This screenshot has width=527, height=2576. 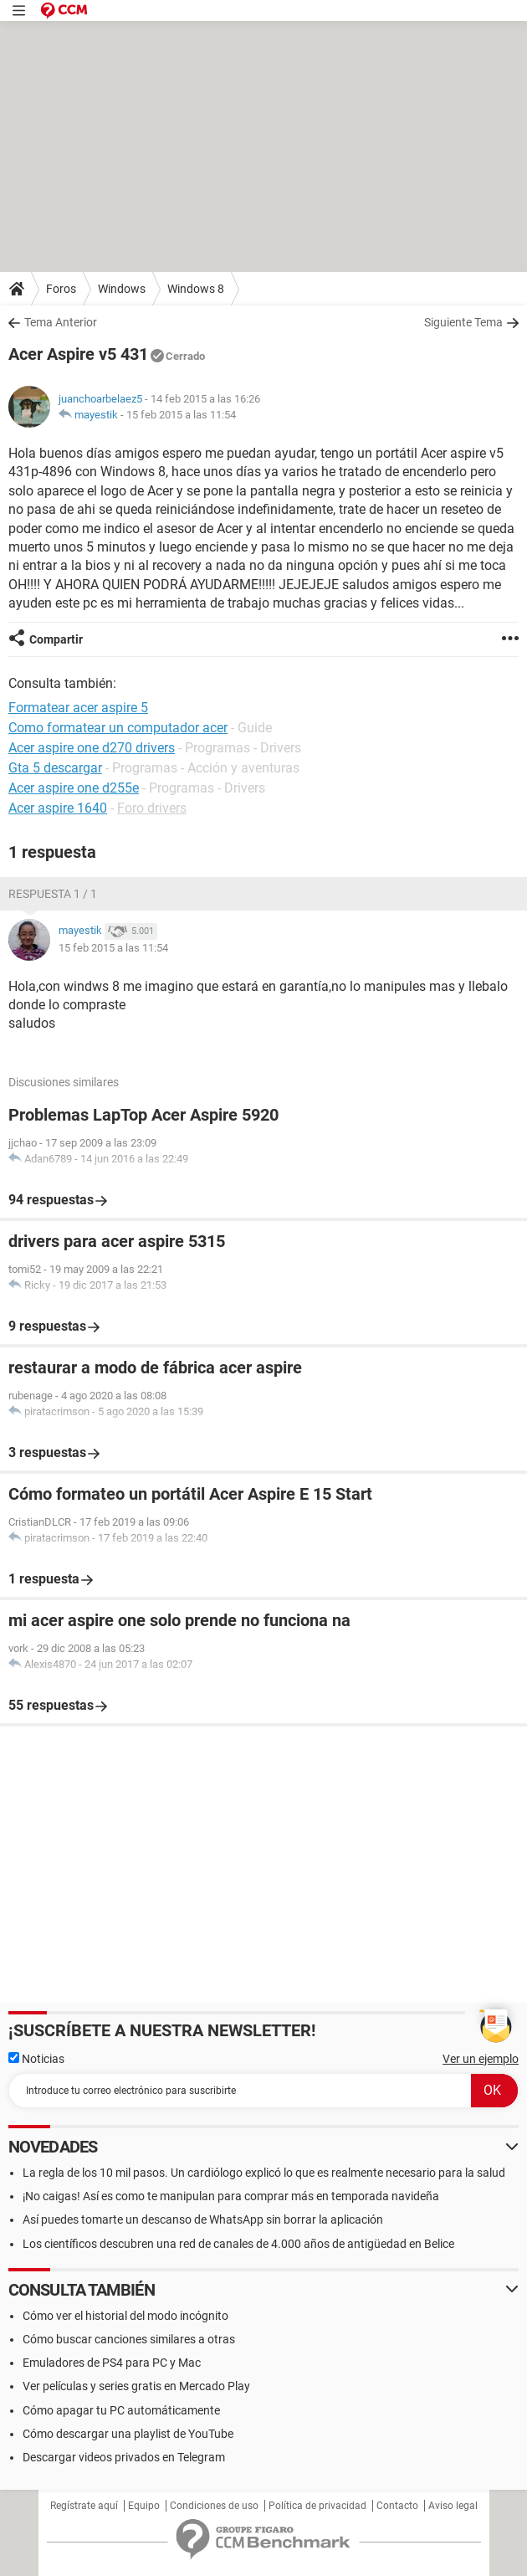 I want to click on Cómo ver el historial del modo incógnito, so click(x=125, y=2315).